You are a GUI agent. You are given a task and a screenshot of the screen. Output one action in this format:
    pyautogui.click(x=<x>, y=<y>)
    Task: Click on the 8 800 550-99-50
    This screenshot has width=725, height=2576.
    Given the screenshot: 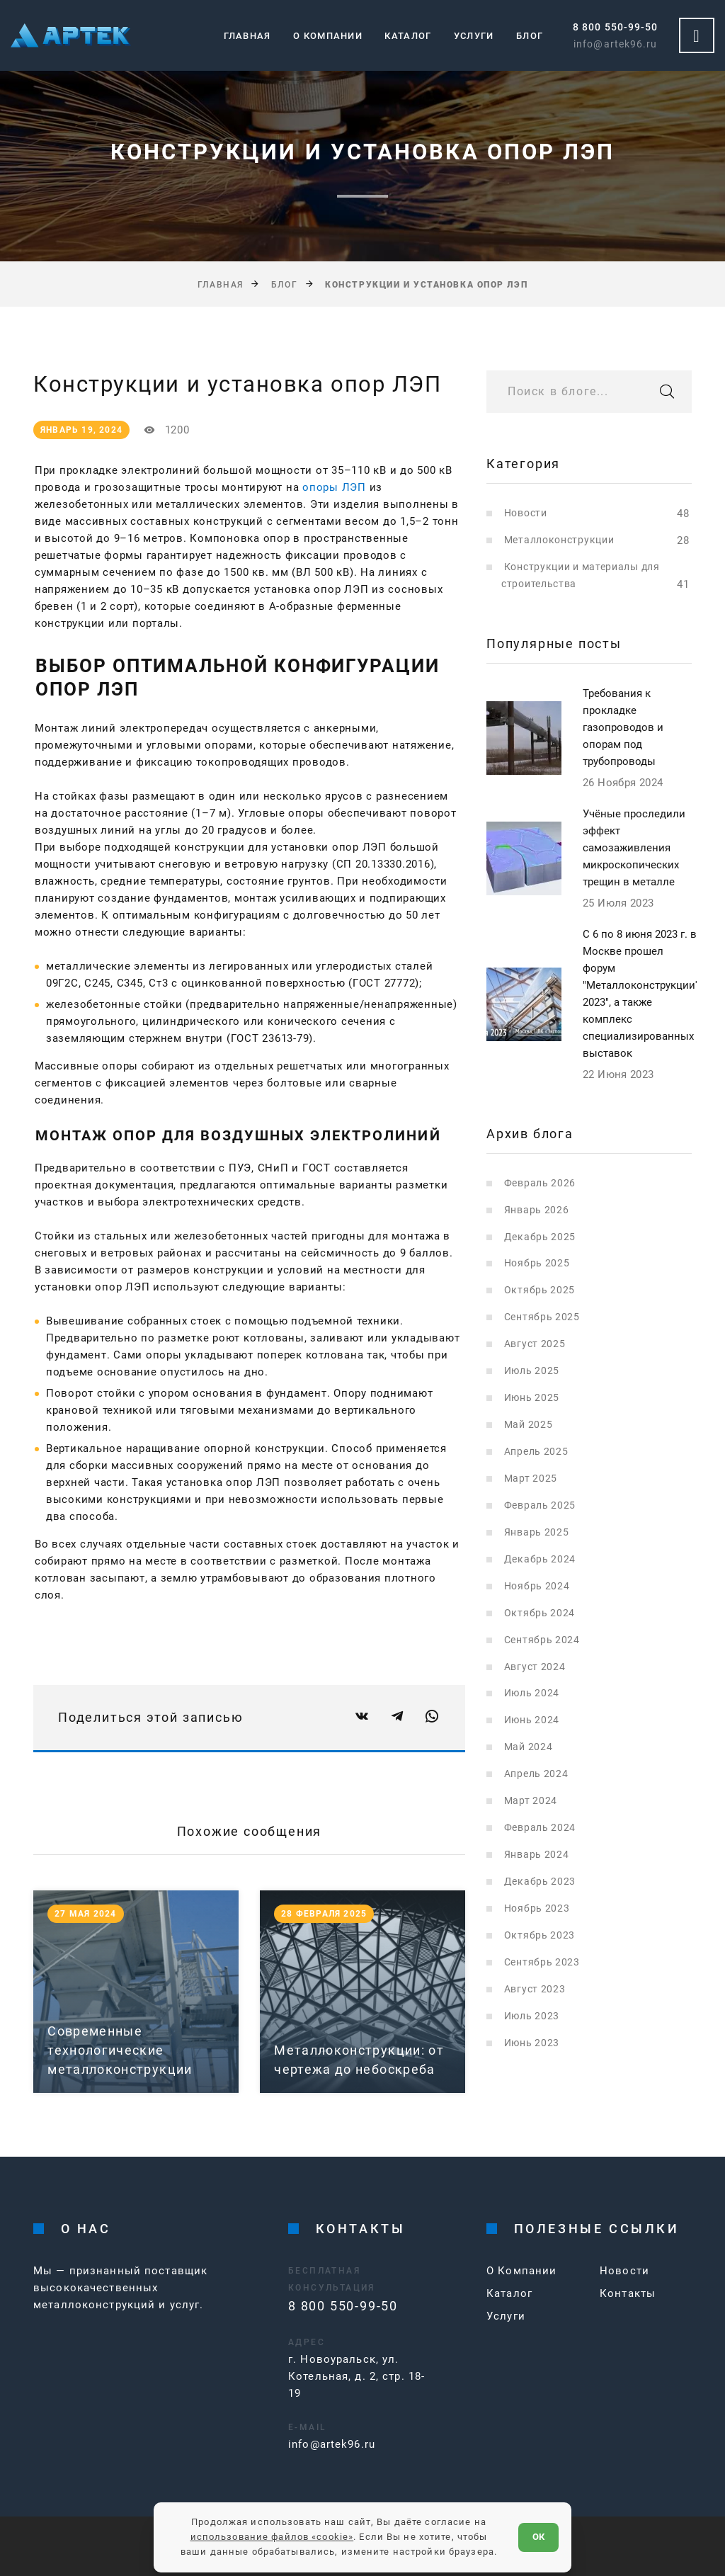 What is the action you would take?
    pyautogui.click(x=615, y=27)
    